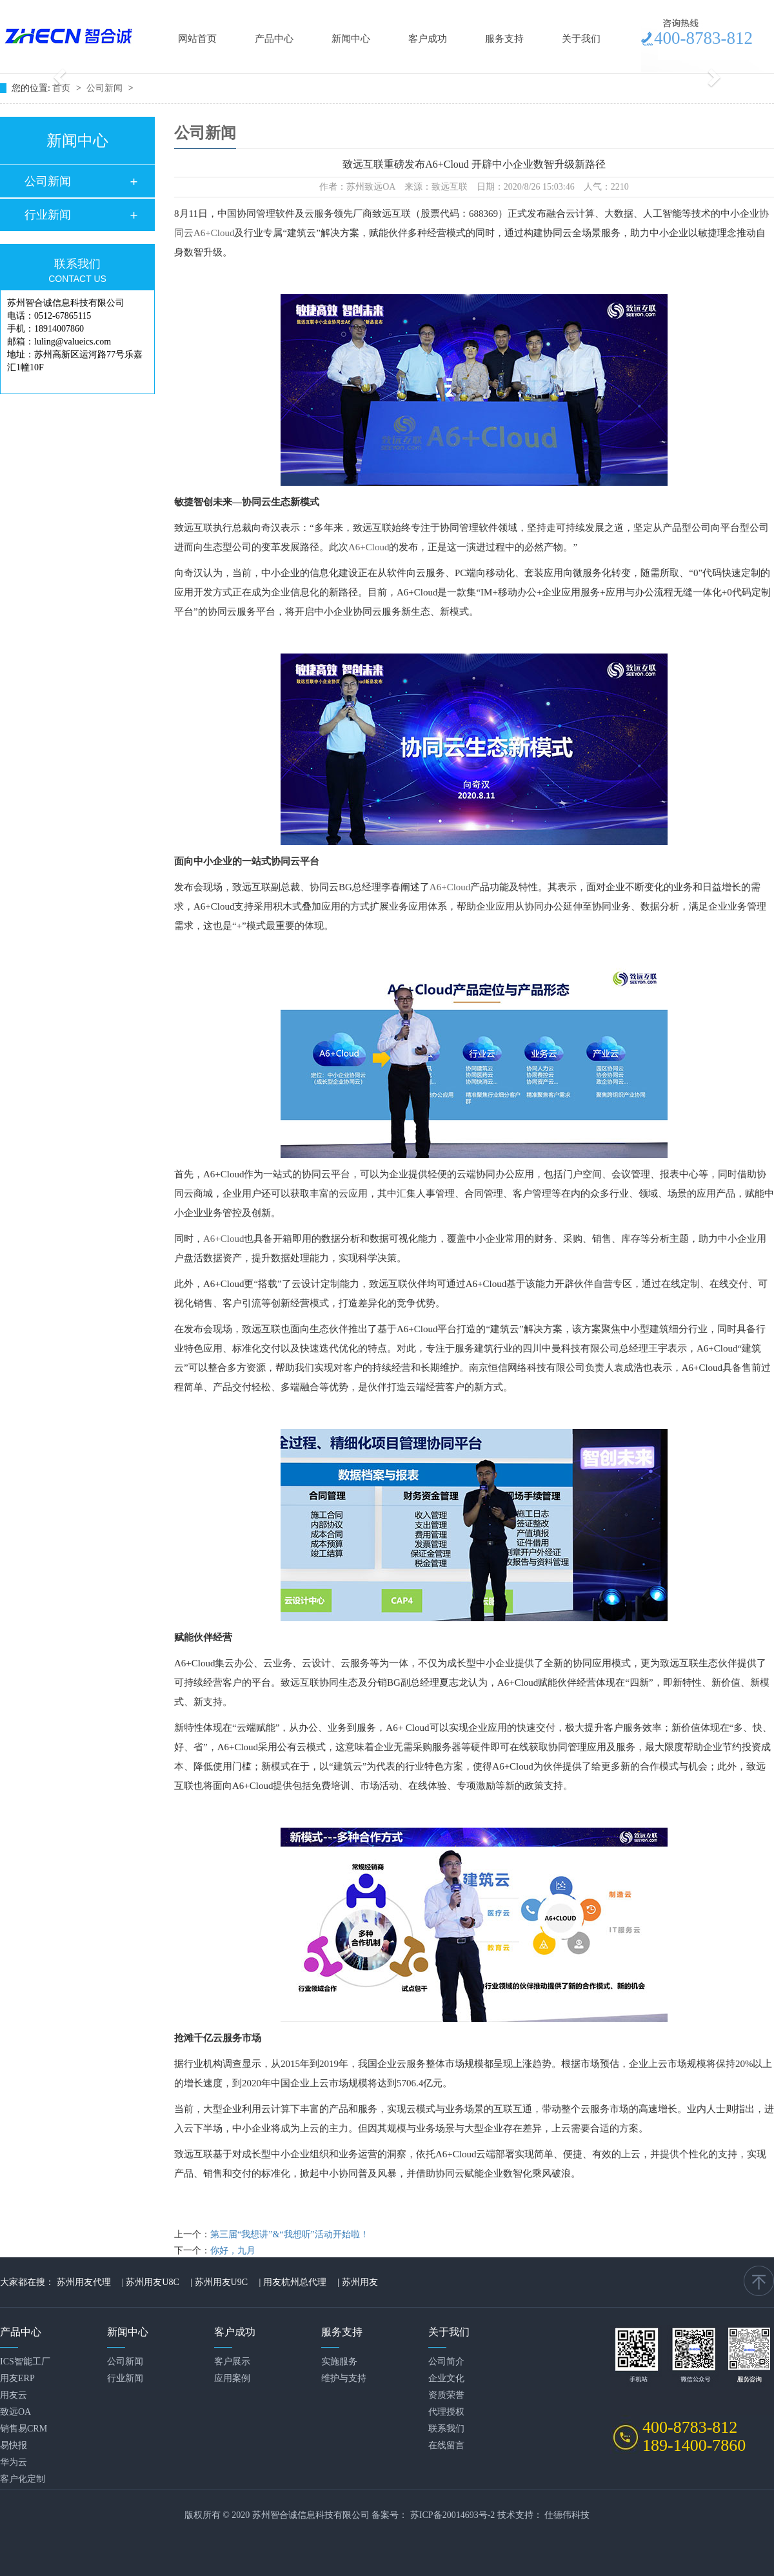 The image size is (774, 2576). Describe the element at coordinates (427, 39) in the screenshot. I see `客户成功` at that location.